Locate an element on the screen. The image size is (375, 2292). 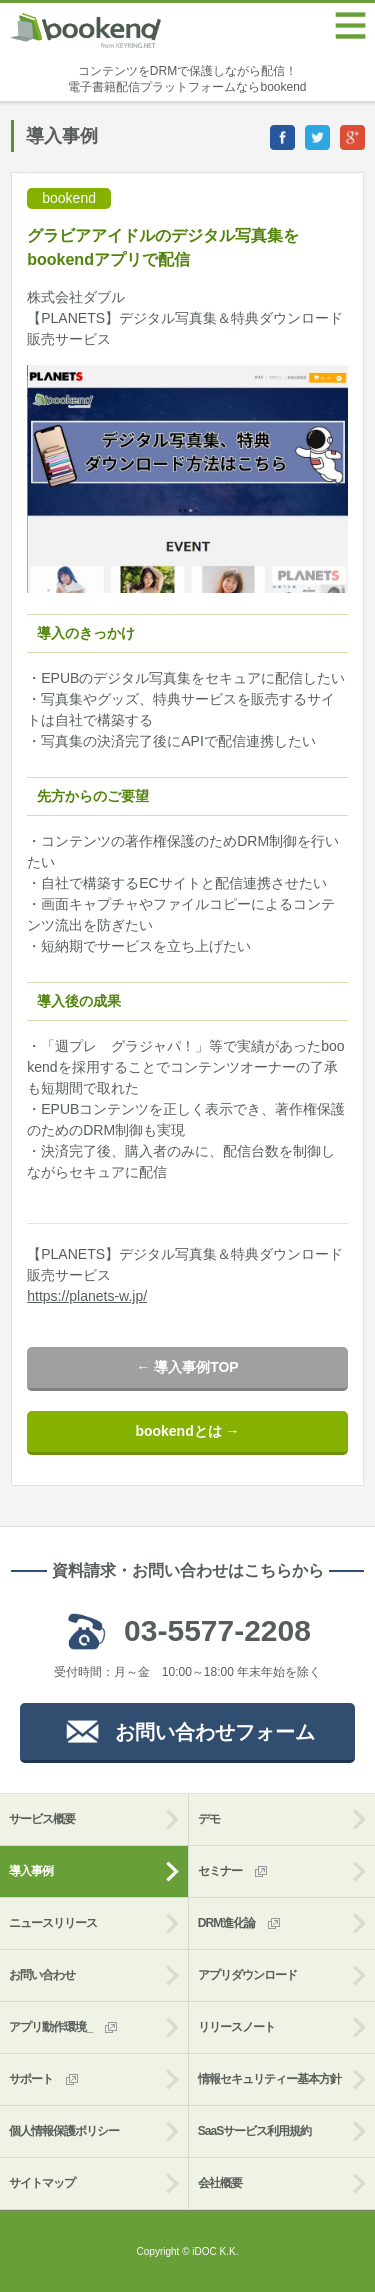
SaaSサービス利用規約 is located at coordinates (254, 2131).